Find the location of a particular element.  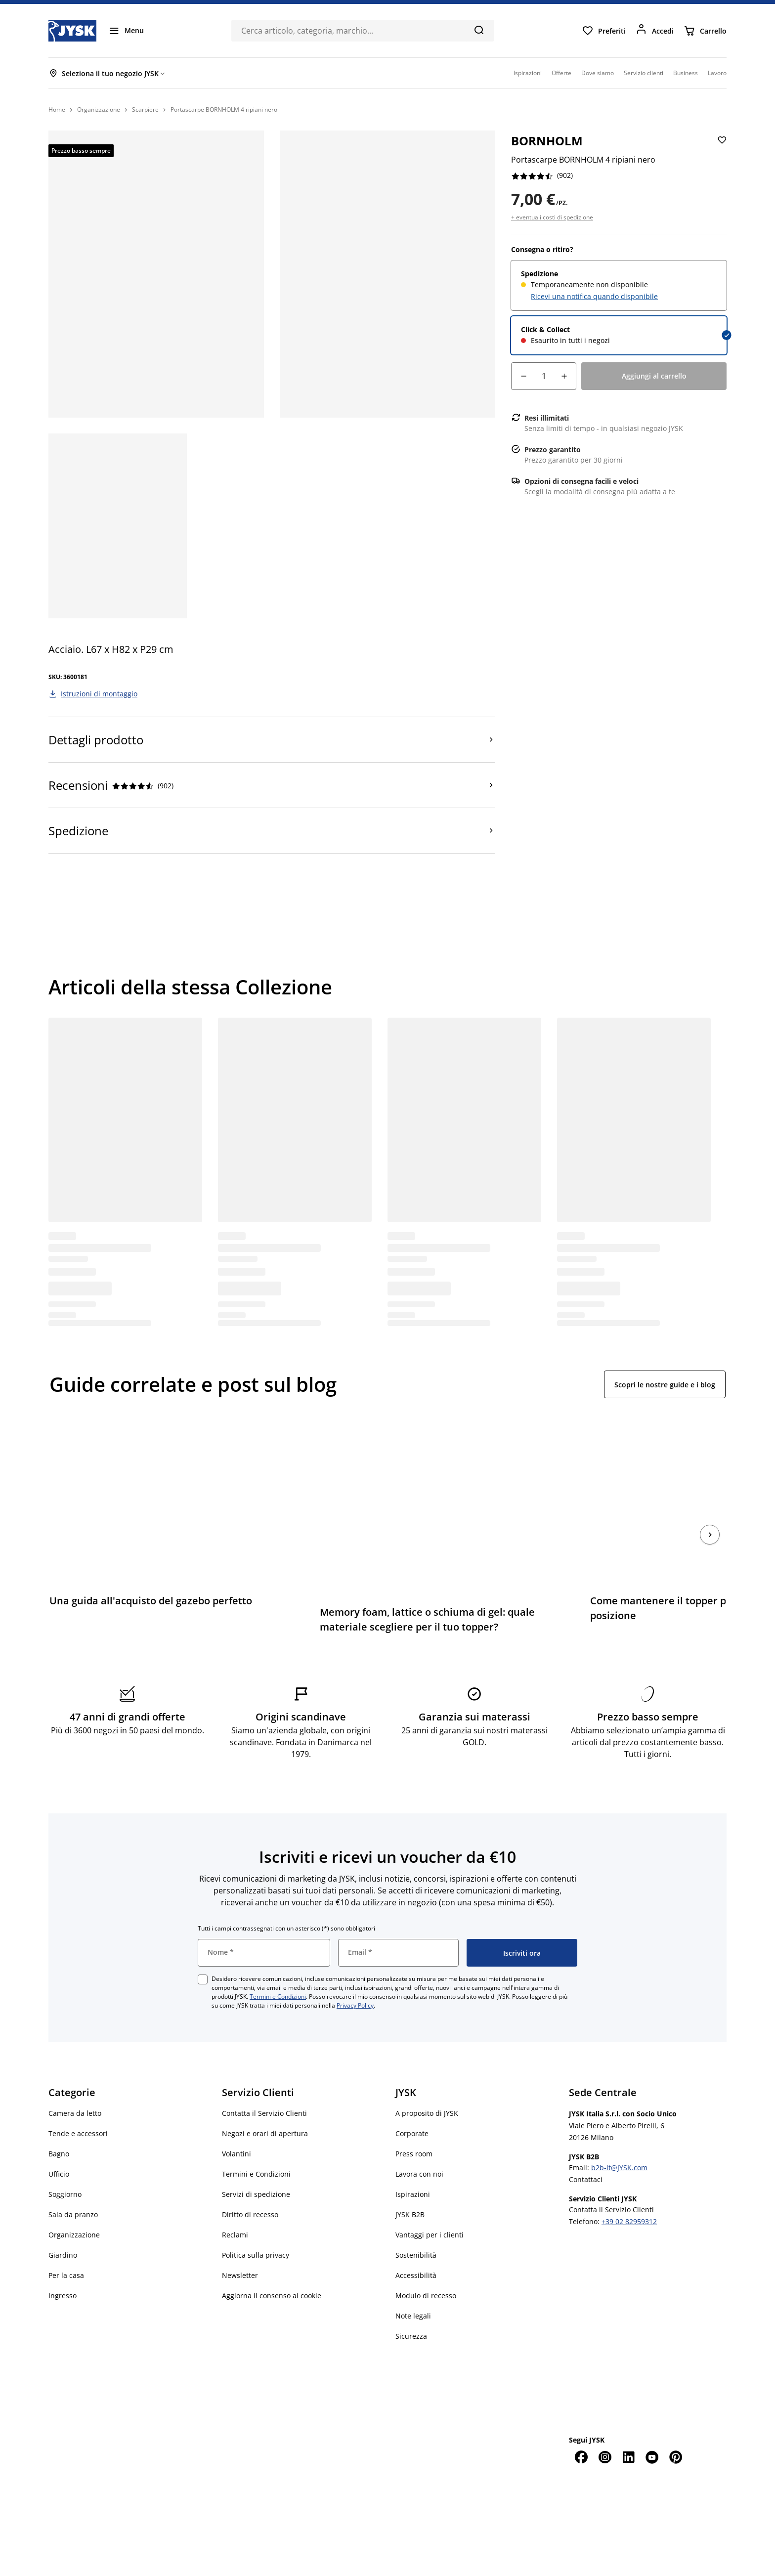

A proposito di JYSK is located at coordinates (426, 2083).